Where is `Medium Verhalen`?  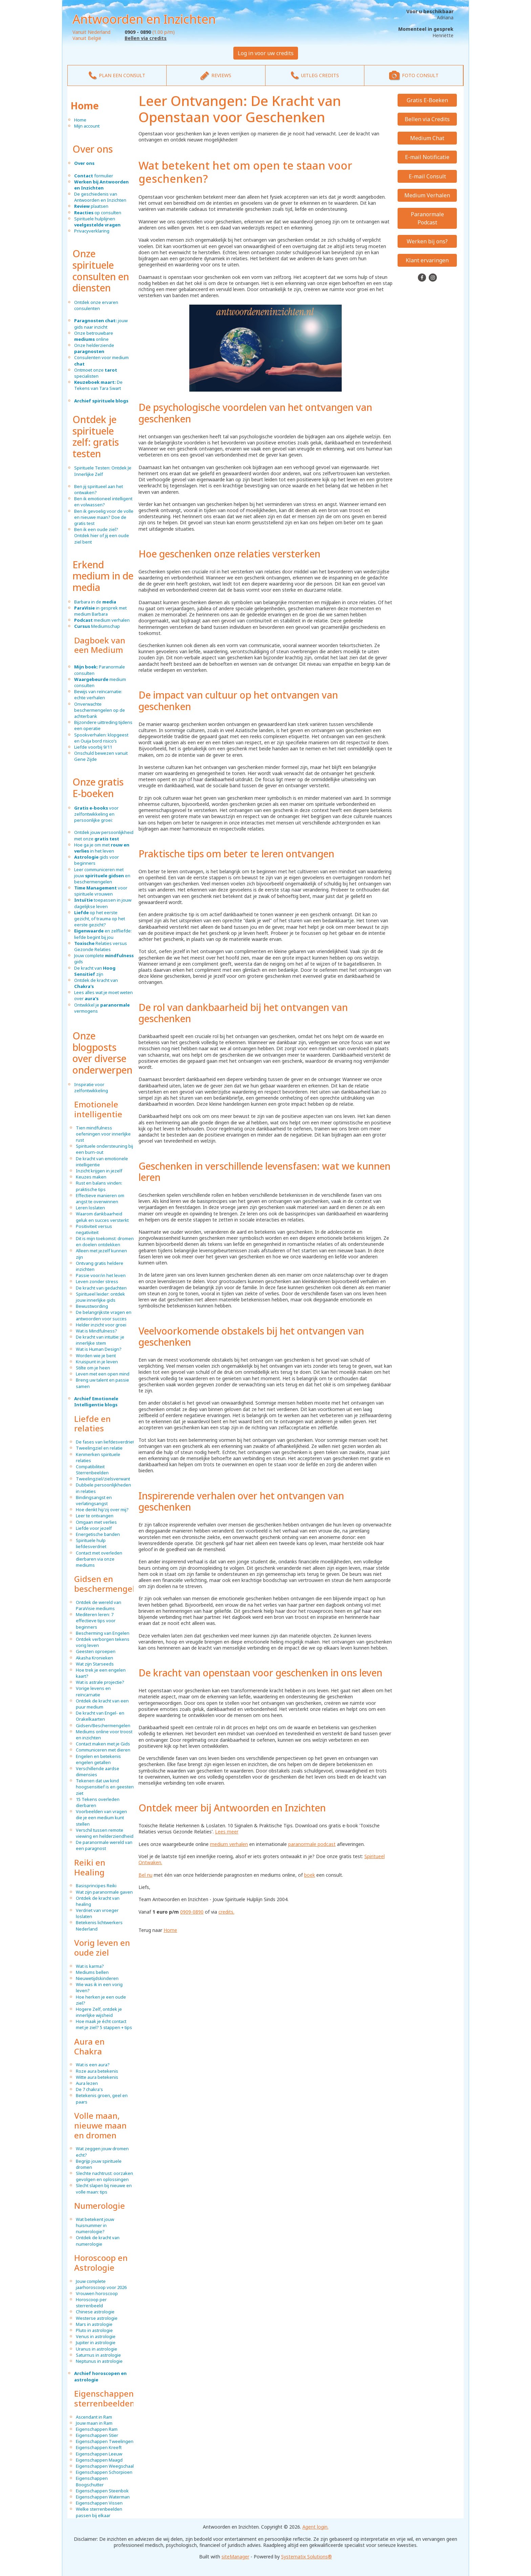
Medium Verhalen is located at coordinates (427, 195).